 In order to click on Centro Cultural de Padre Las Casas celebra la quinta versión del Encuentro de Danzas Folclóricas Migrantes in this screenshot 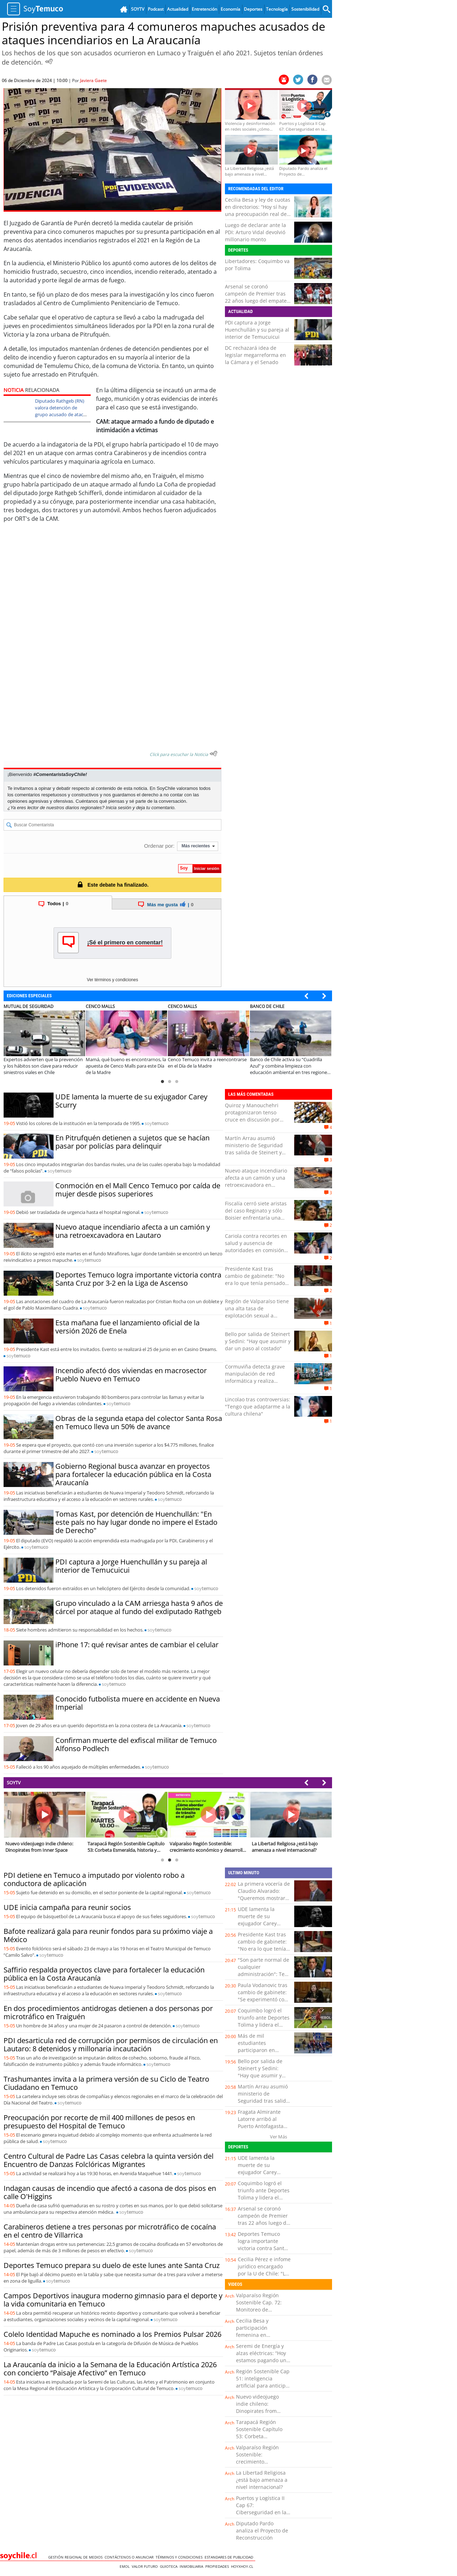, I will do `click(109, 2160)`.